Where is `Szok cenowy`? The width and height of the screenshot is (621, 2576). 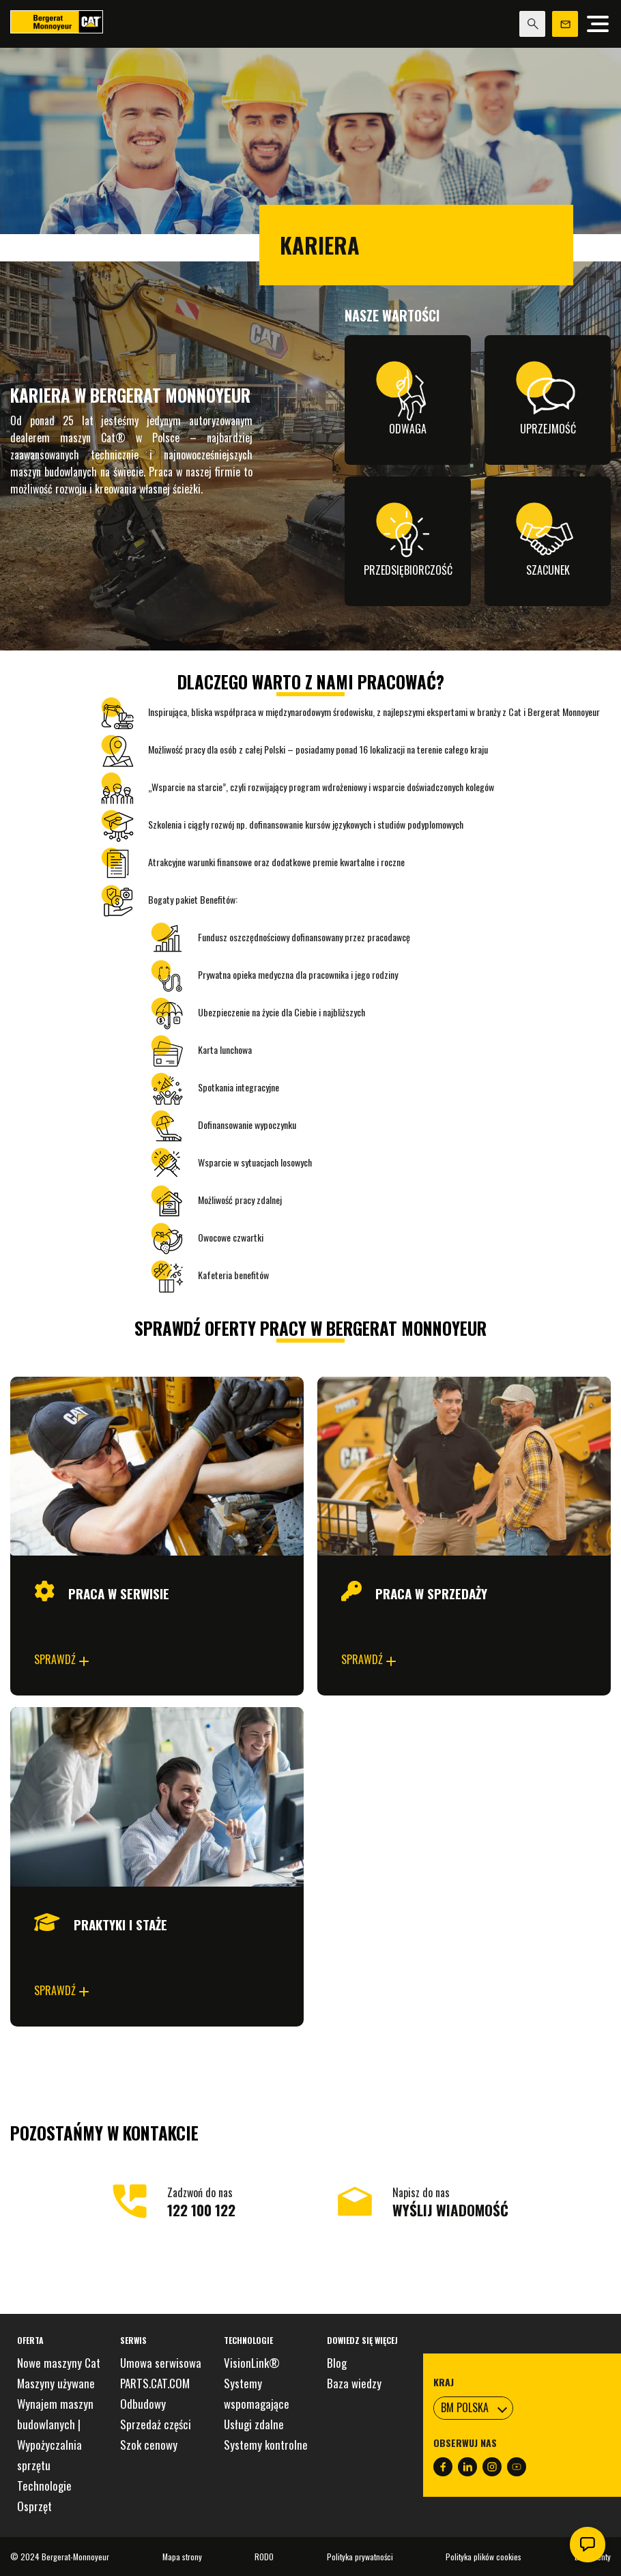
Szok cenowy is located at coordinates (148, 2444).